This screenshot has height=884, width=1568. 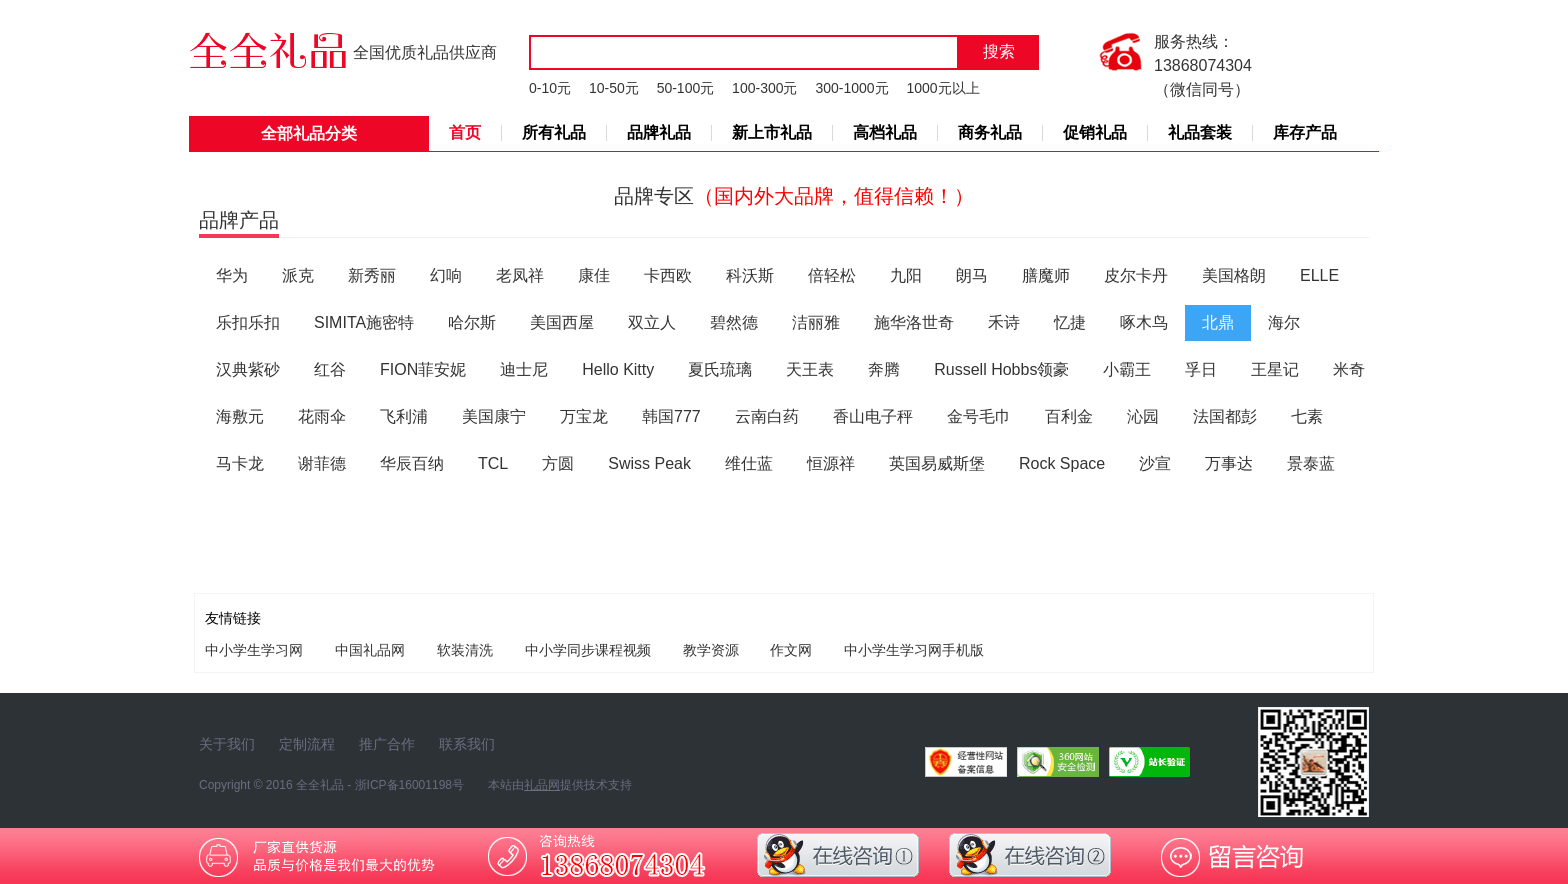 I want to click on 中小学同步课程视频, so click(x=588, y=650).